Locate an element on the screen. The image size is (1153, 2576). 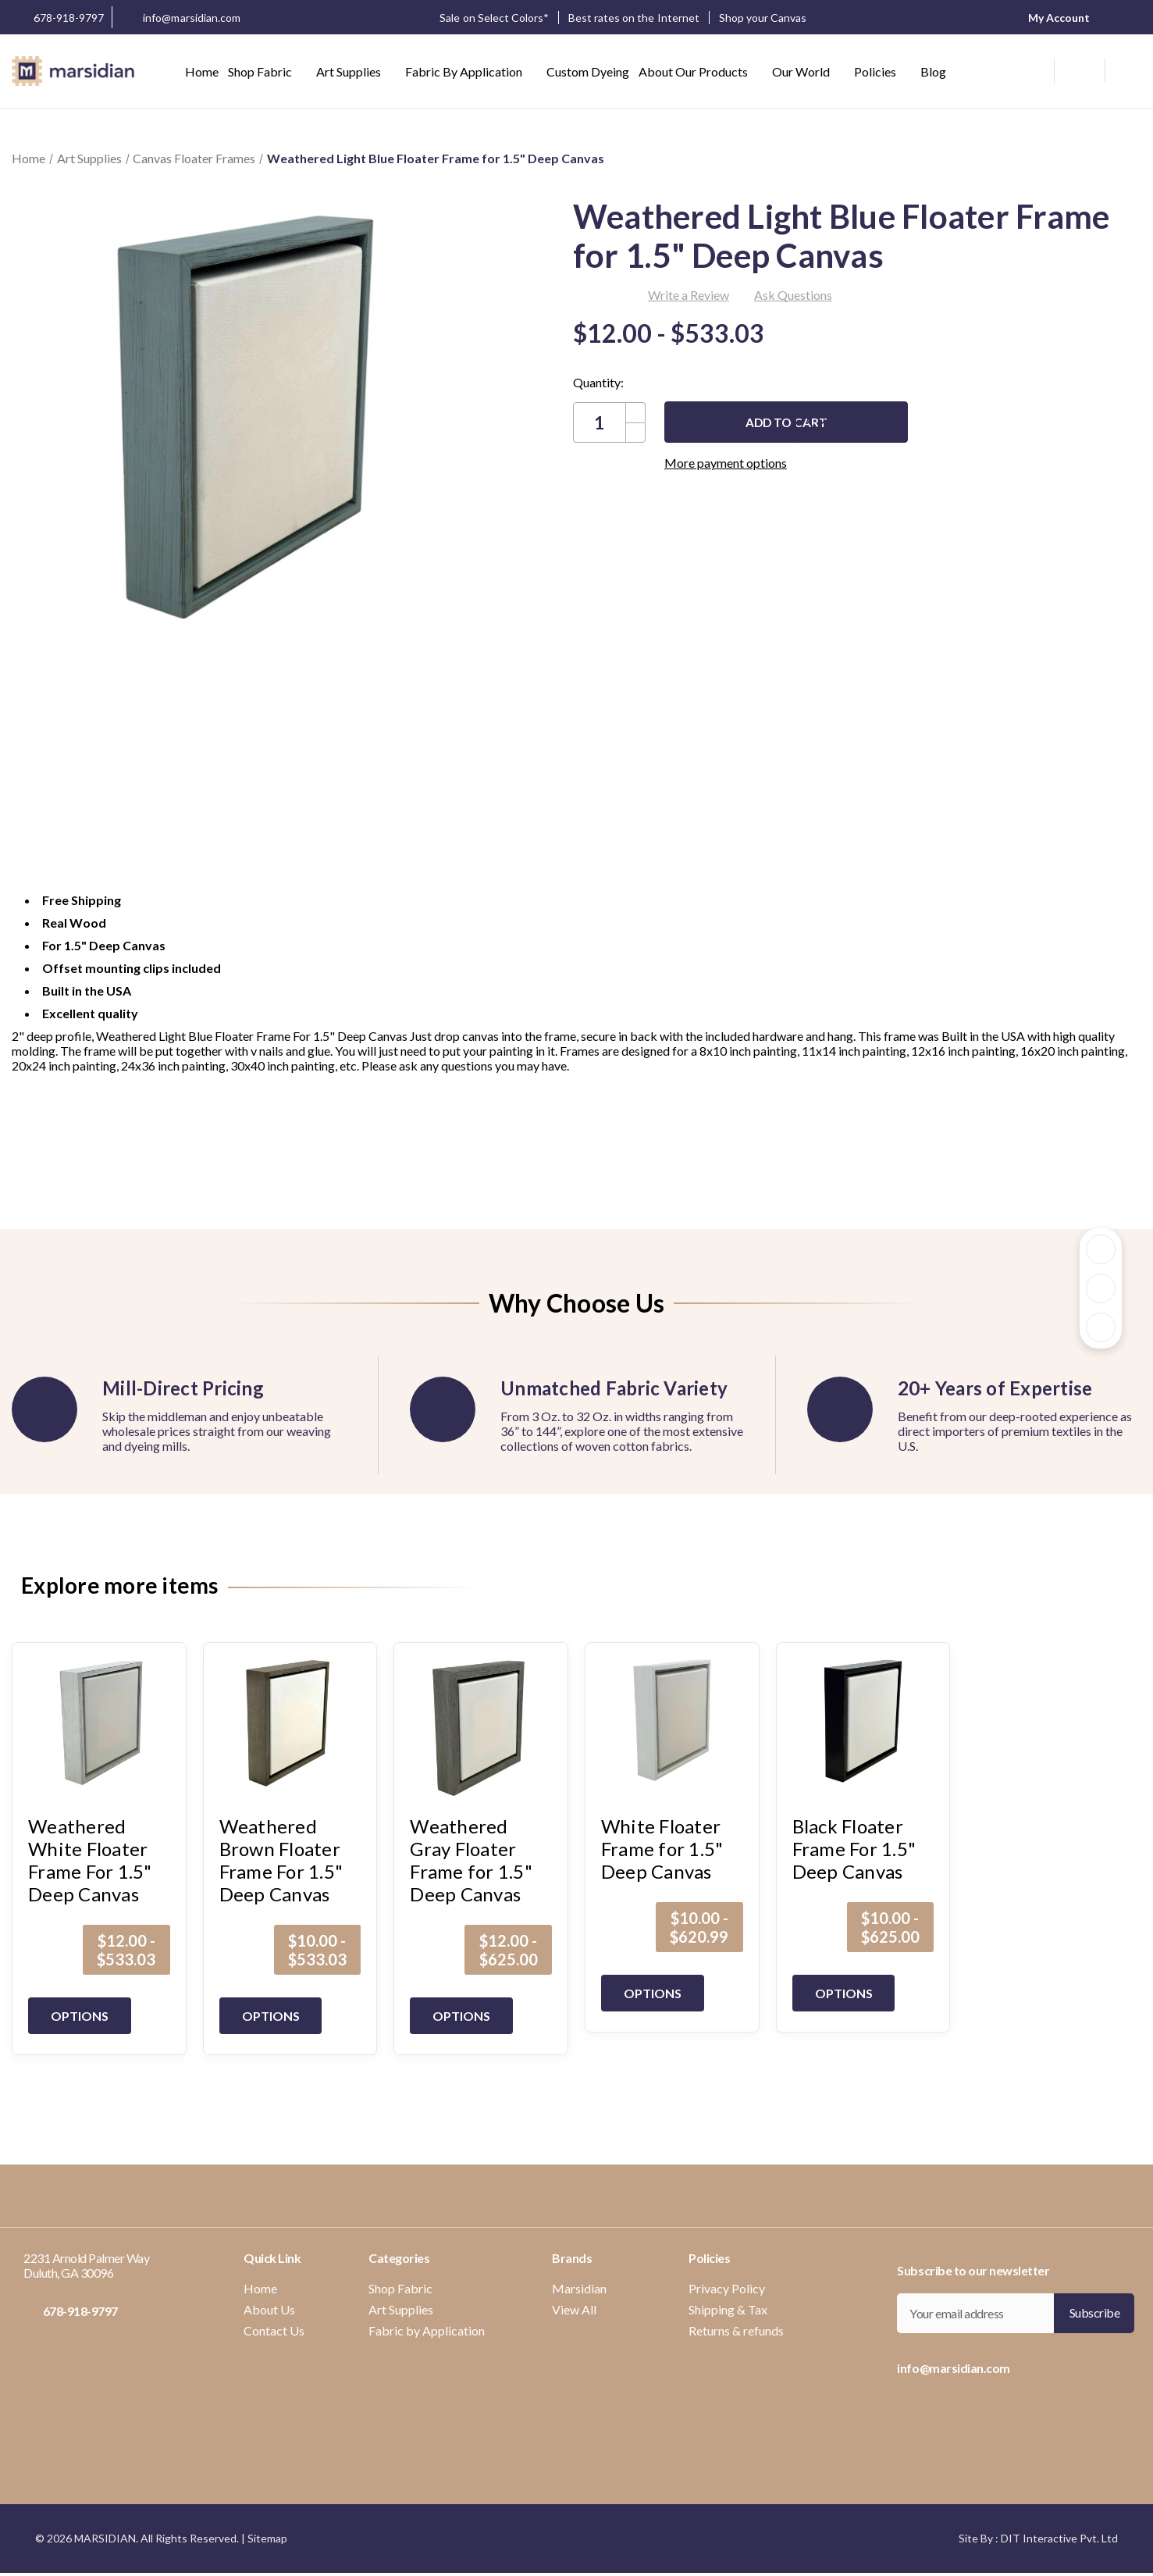
More payment options is located at coordinates (797, 462).